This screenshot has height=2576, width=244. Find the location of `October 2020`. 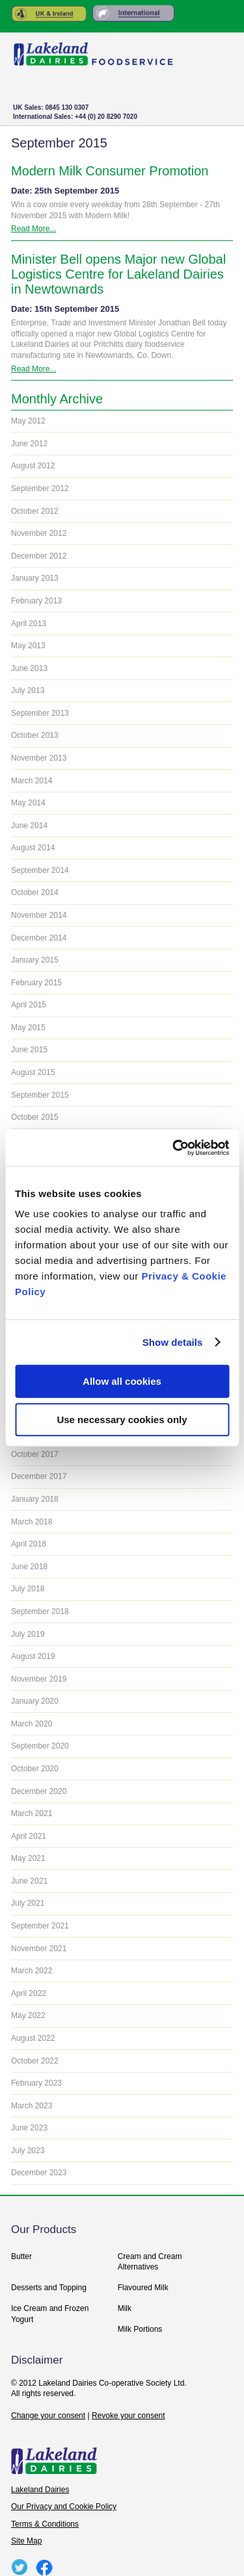

October 2020 is located at coordinates (35, 1768).